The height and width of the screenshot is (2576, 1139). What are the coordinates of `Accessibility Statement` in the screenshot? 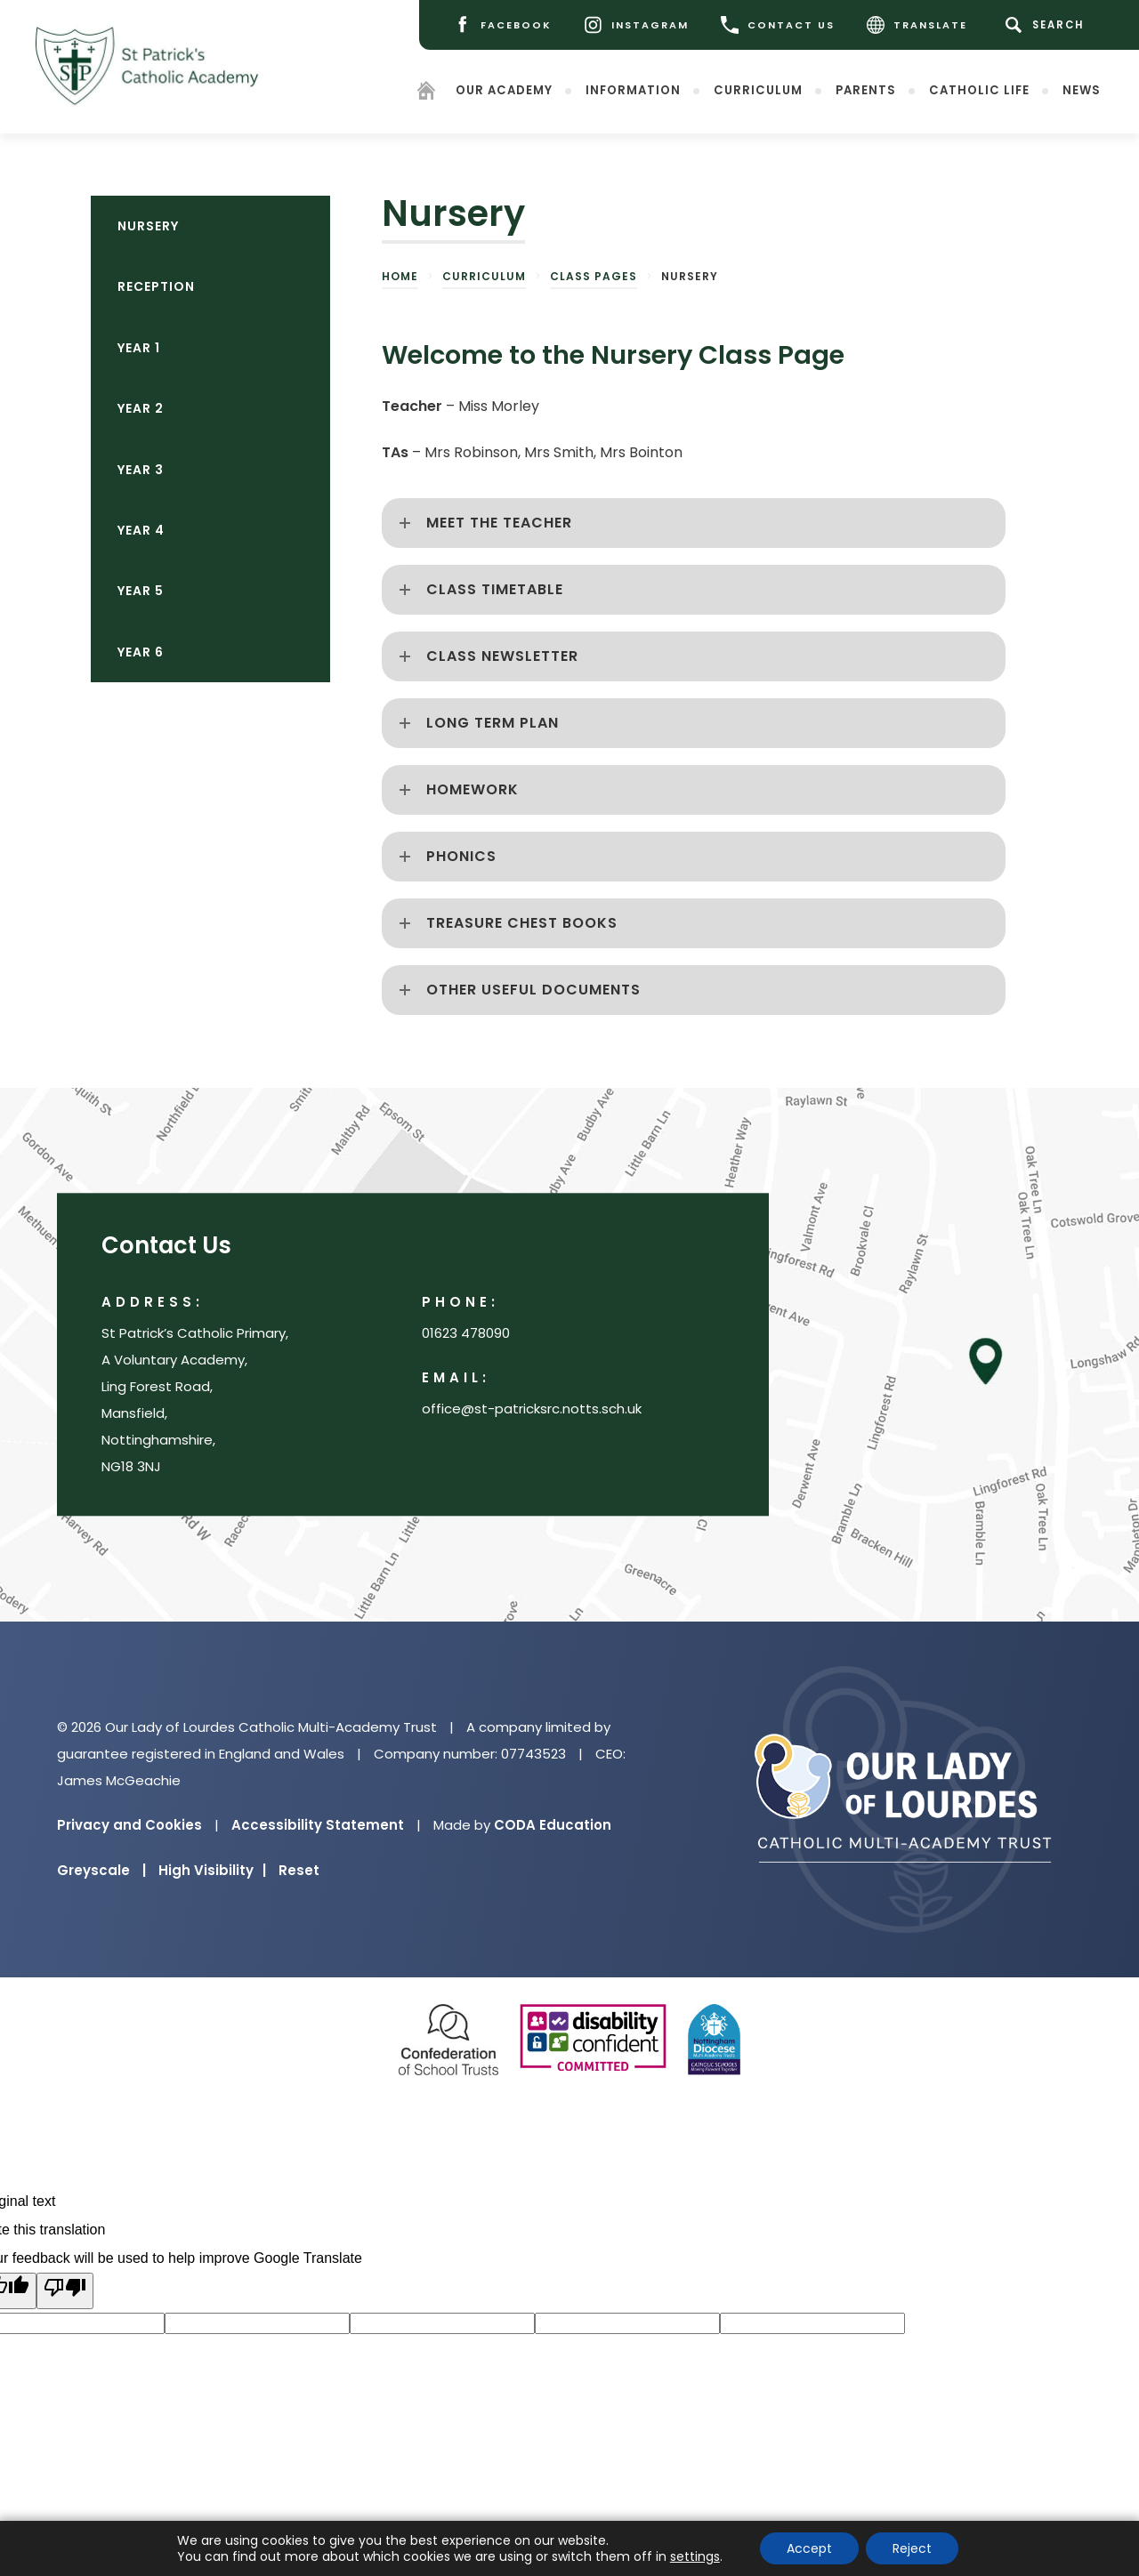 It's located at (317, 1824).